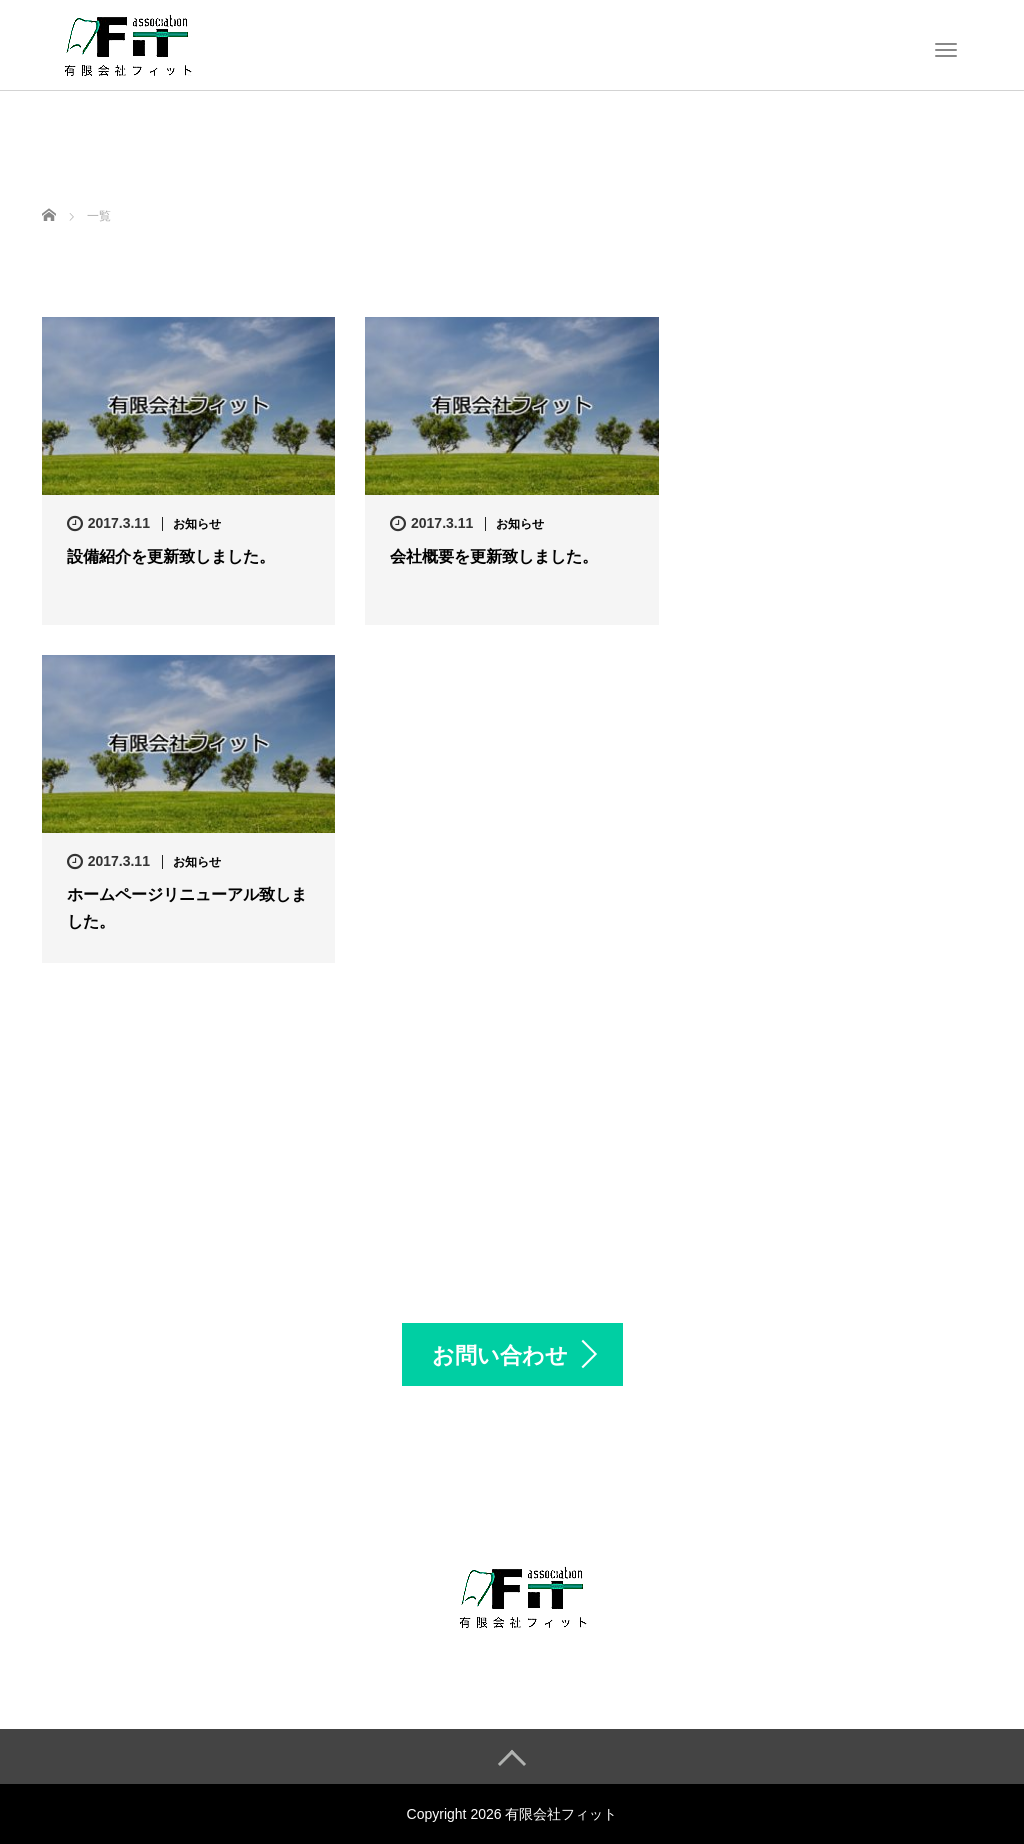 This screenshot has width=1024, height=1844. What do you see at coordinates (187, 908) in the screenshot?
I see `ホームページリニューアル致しました。` at bounding box center [187, 908].